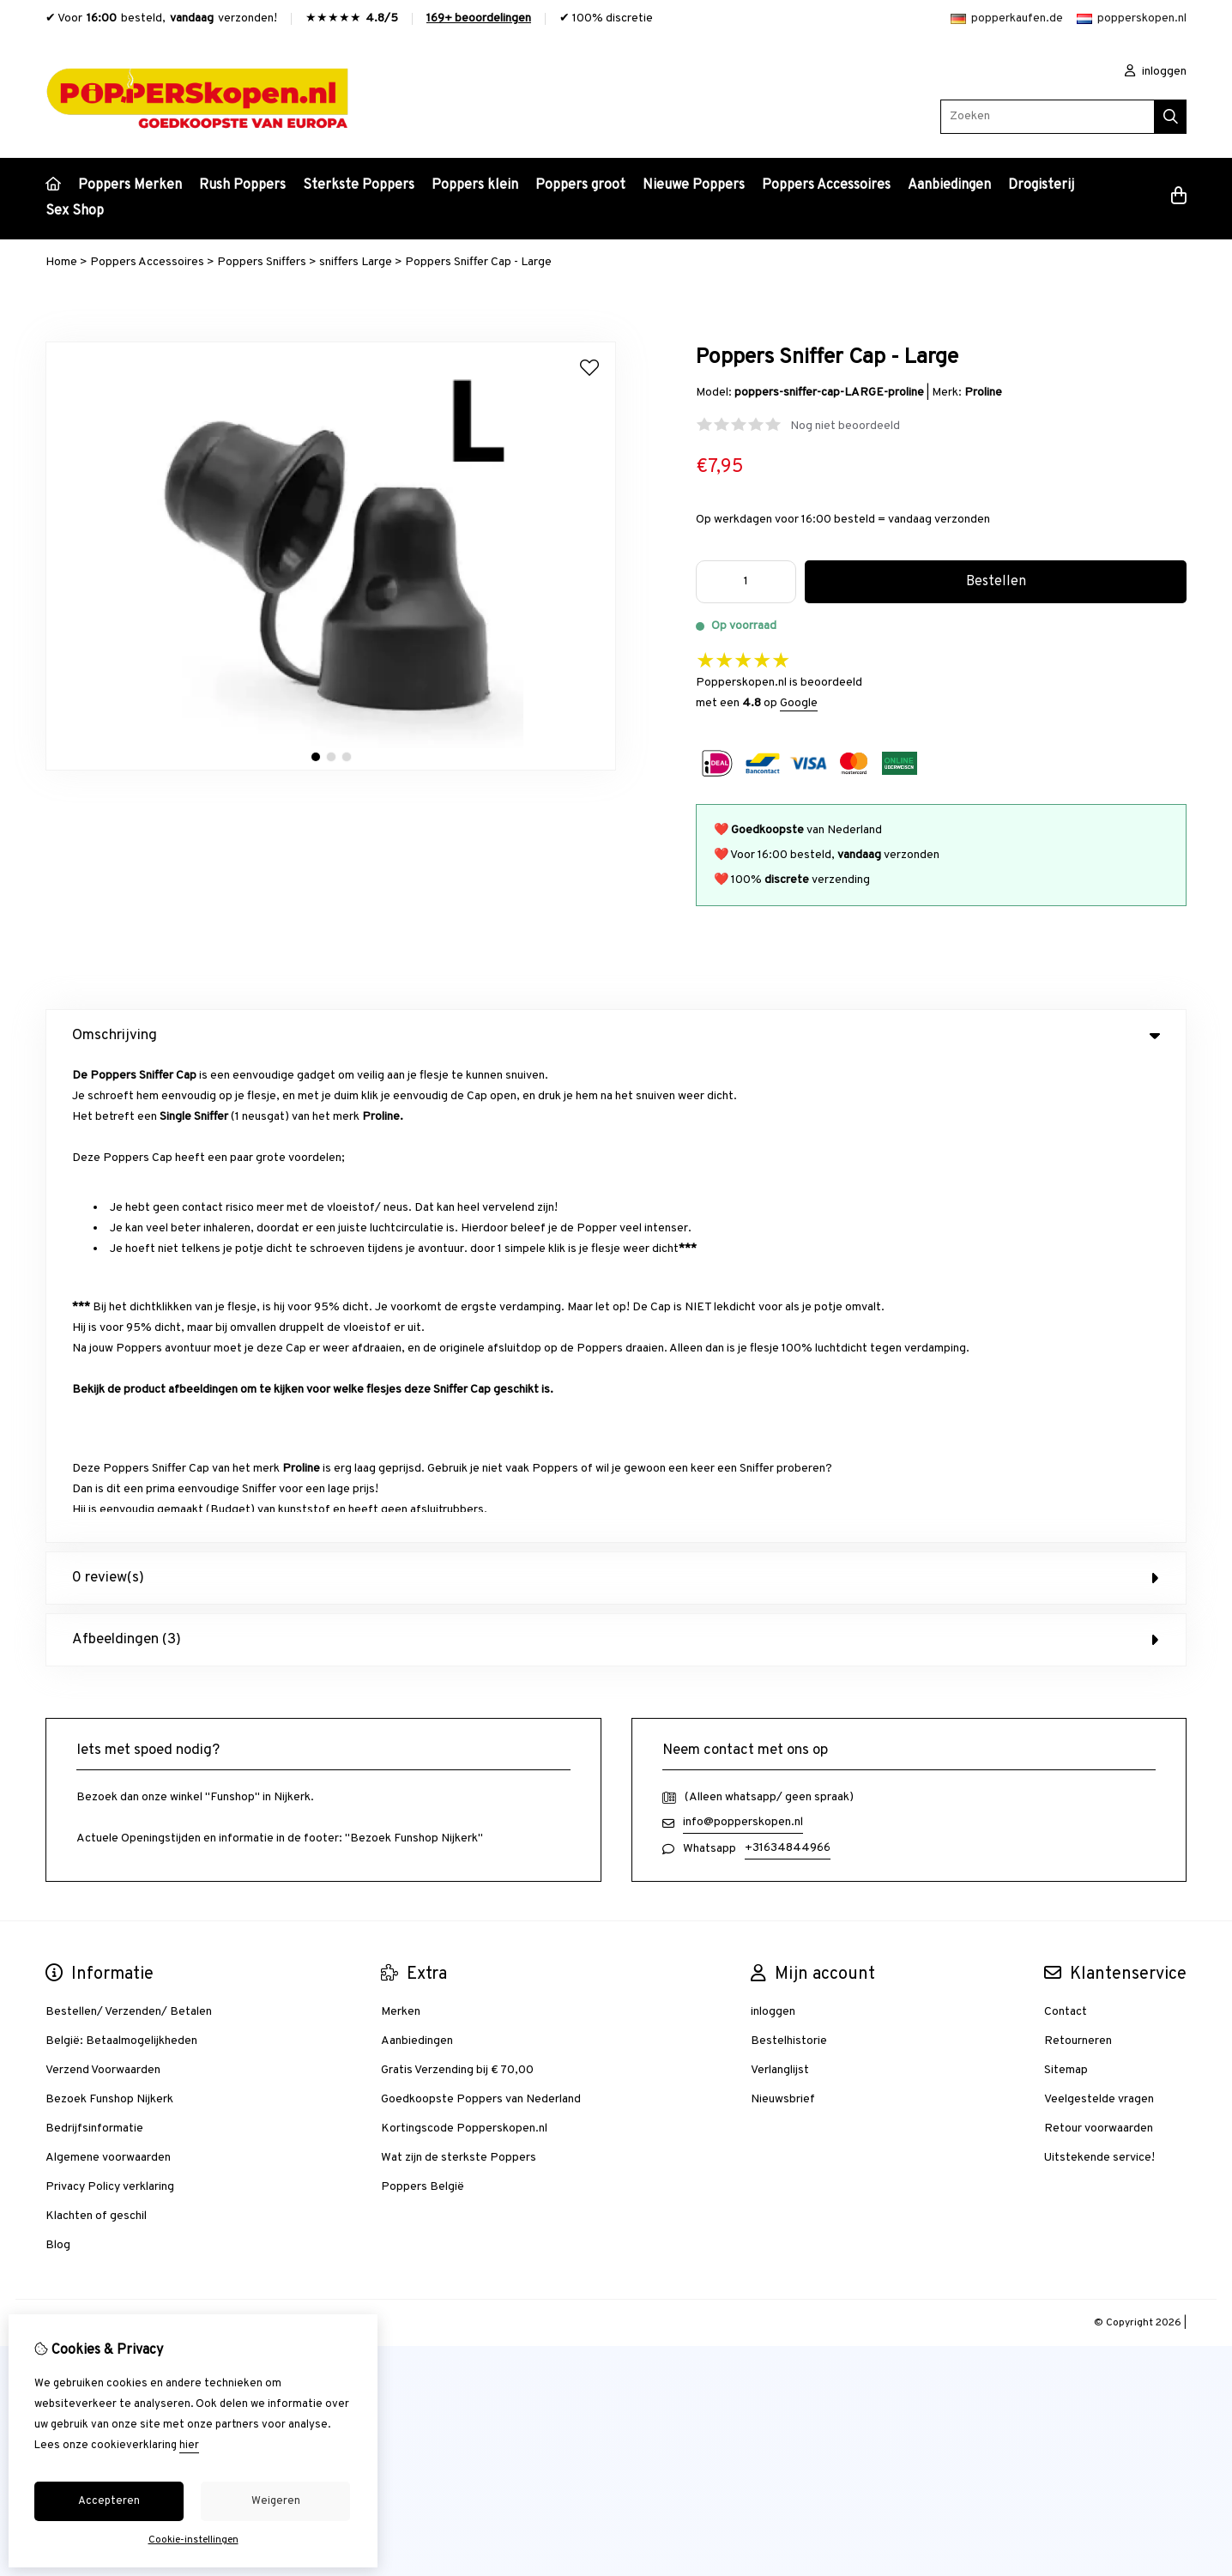 The width and height of the screenshot is (1232, 2576). Describe the element at coordinates (1099, 1619) in the screenshot. I see `Veelgestelde vragen` at that location.